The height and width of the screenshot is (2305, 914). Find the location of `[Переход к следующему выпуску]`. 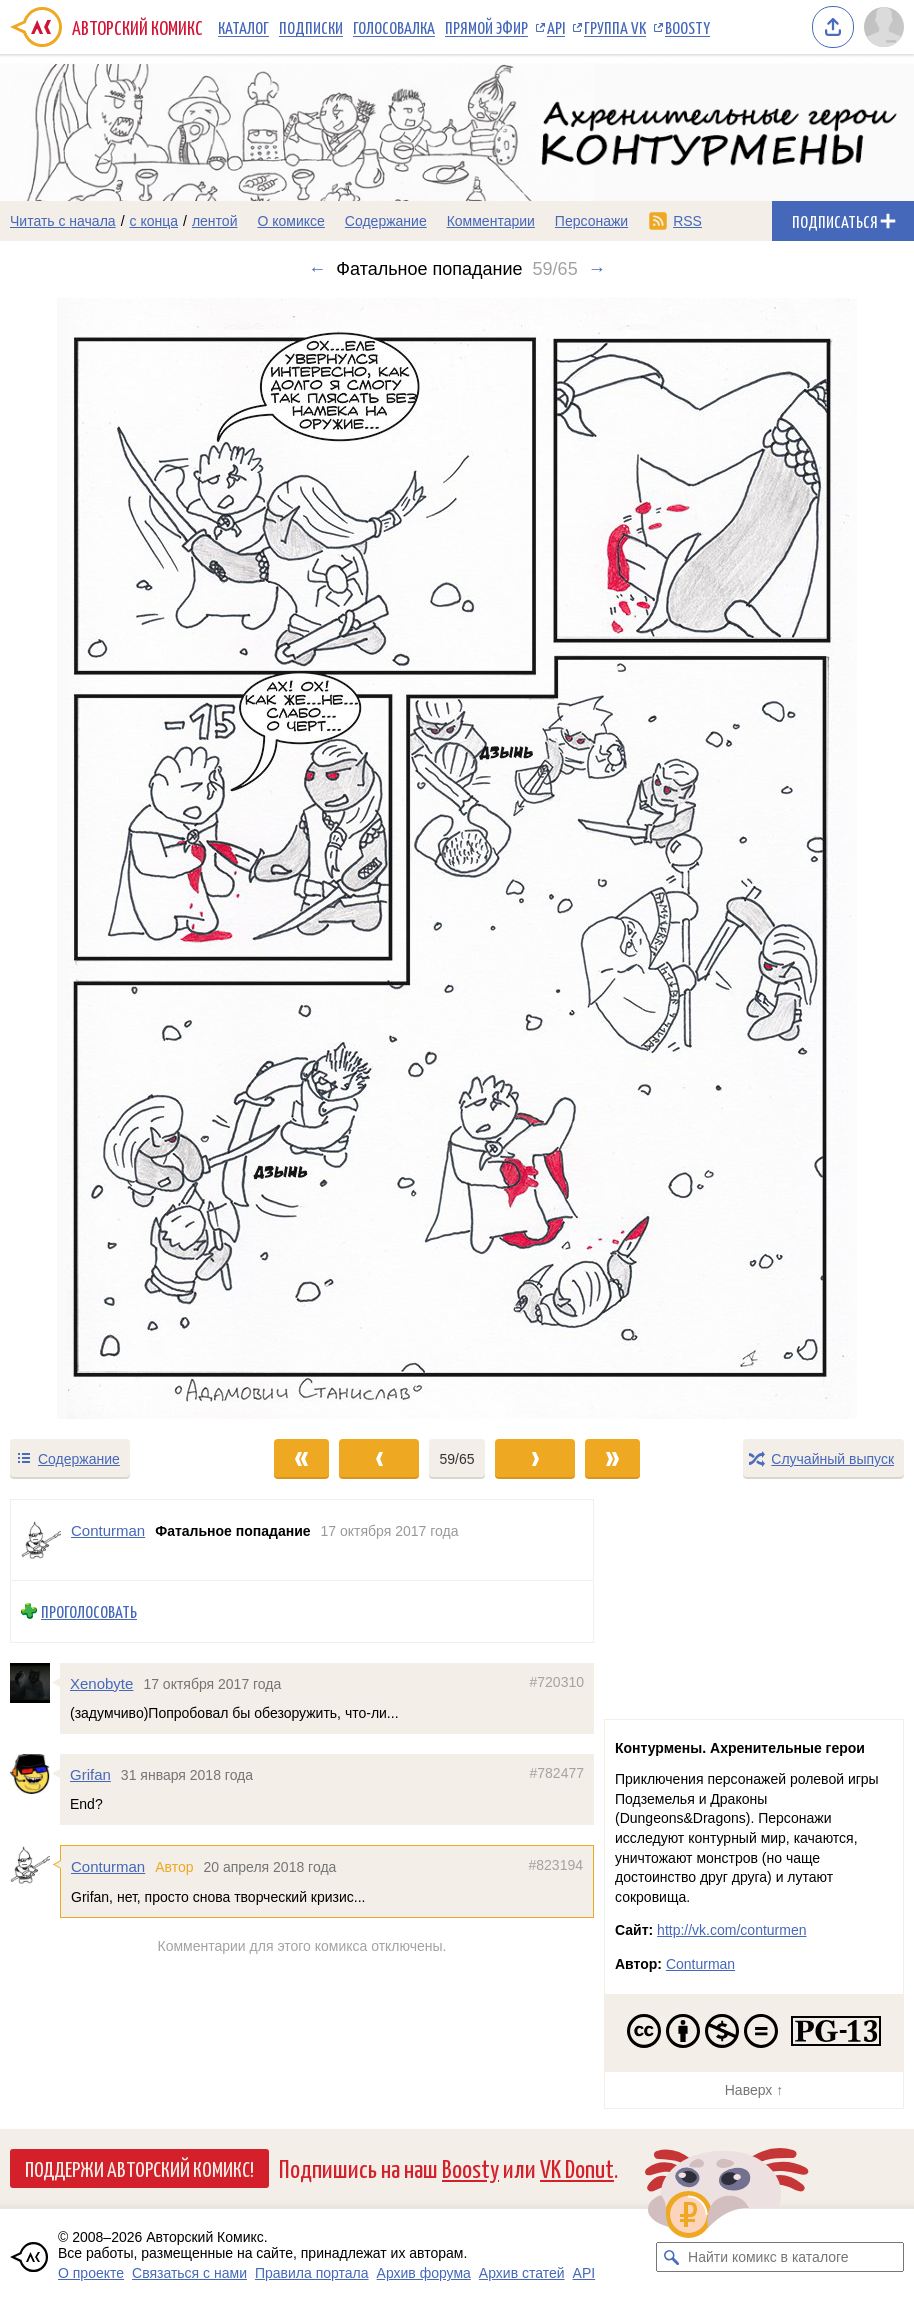

[Переход к следующему выпуску] is located at coordinates (457, 858).